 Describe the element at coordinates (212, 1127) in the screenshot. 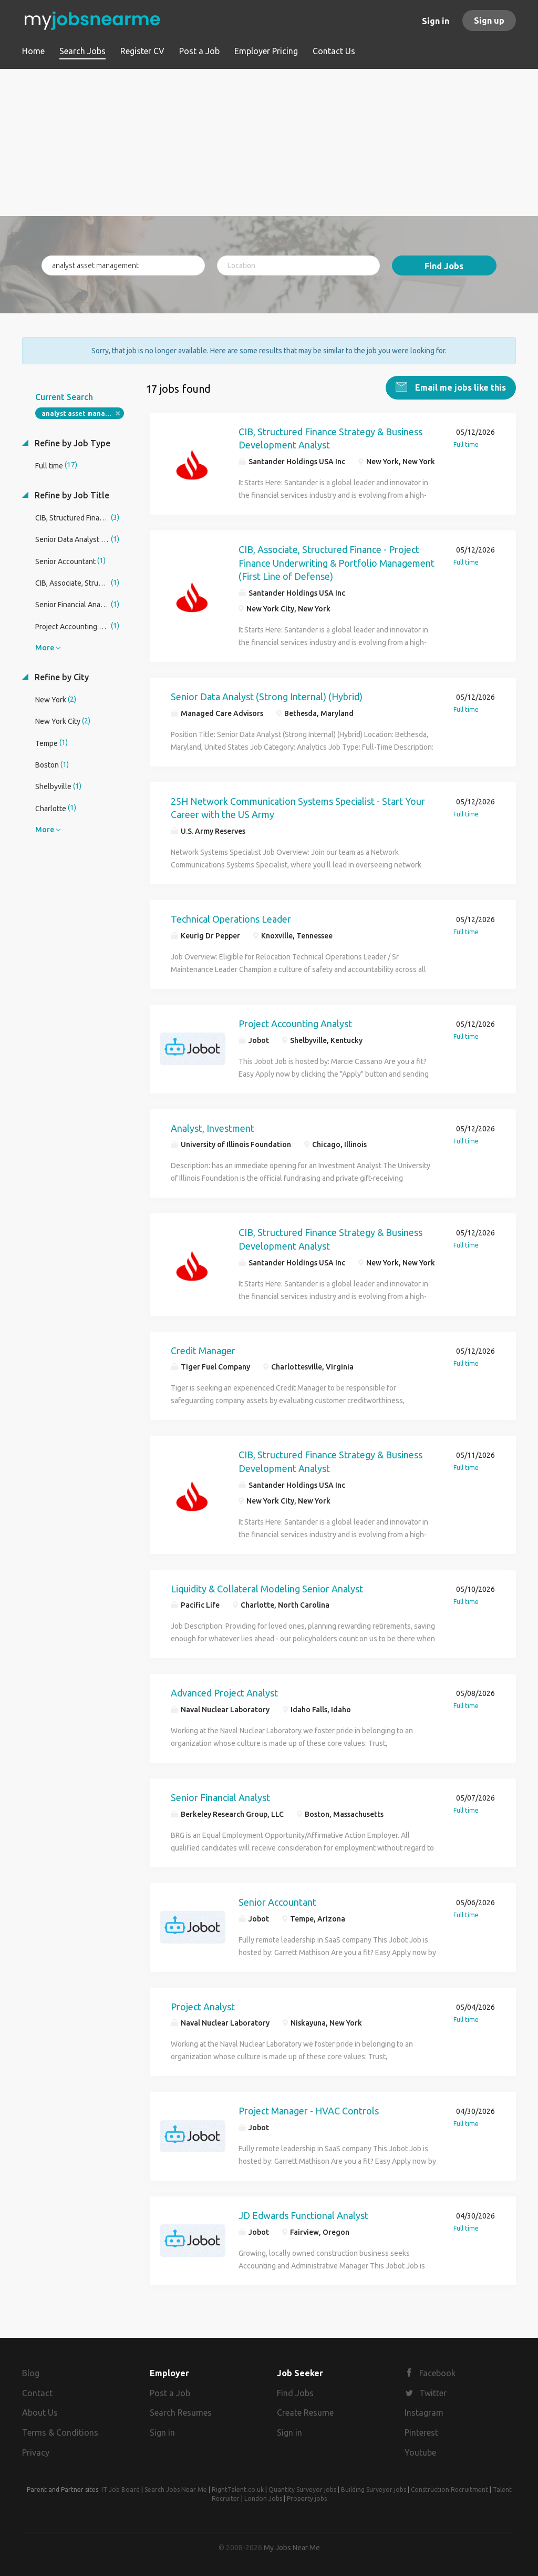

I see `Analyst, Investment` at that location.